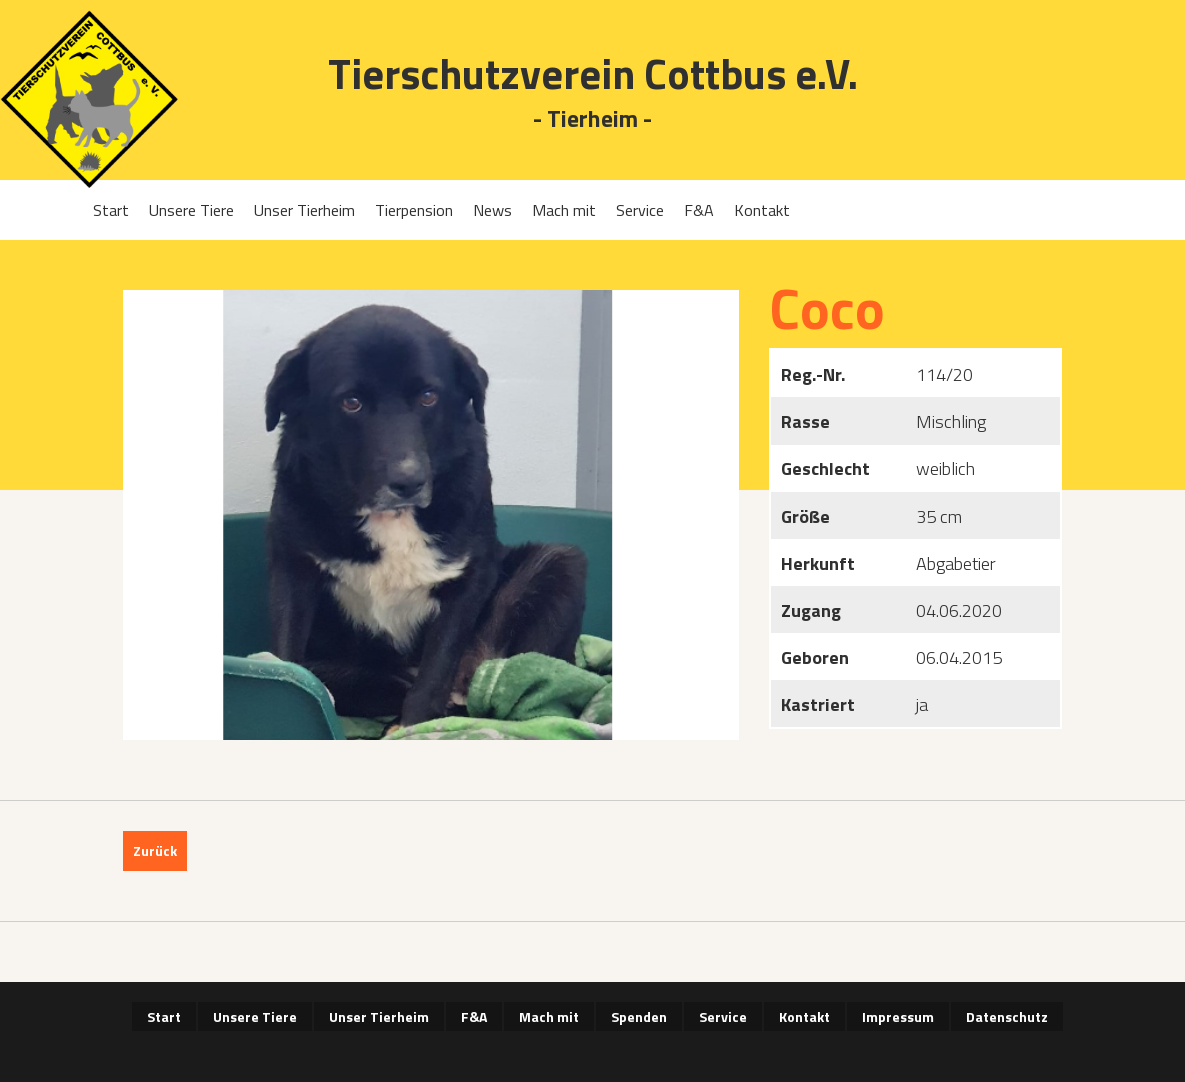 This screenshot has width=1185, height=1082. What do you see at coordinates (564, 210) in the screenshot?
I see `Mach mit` at bounding box center [564, 210].